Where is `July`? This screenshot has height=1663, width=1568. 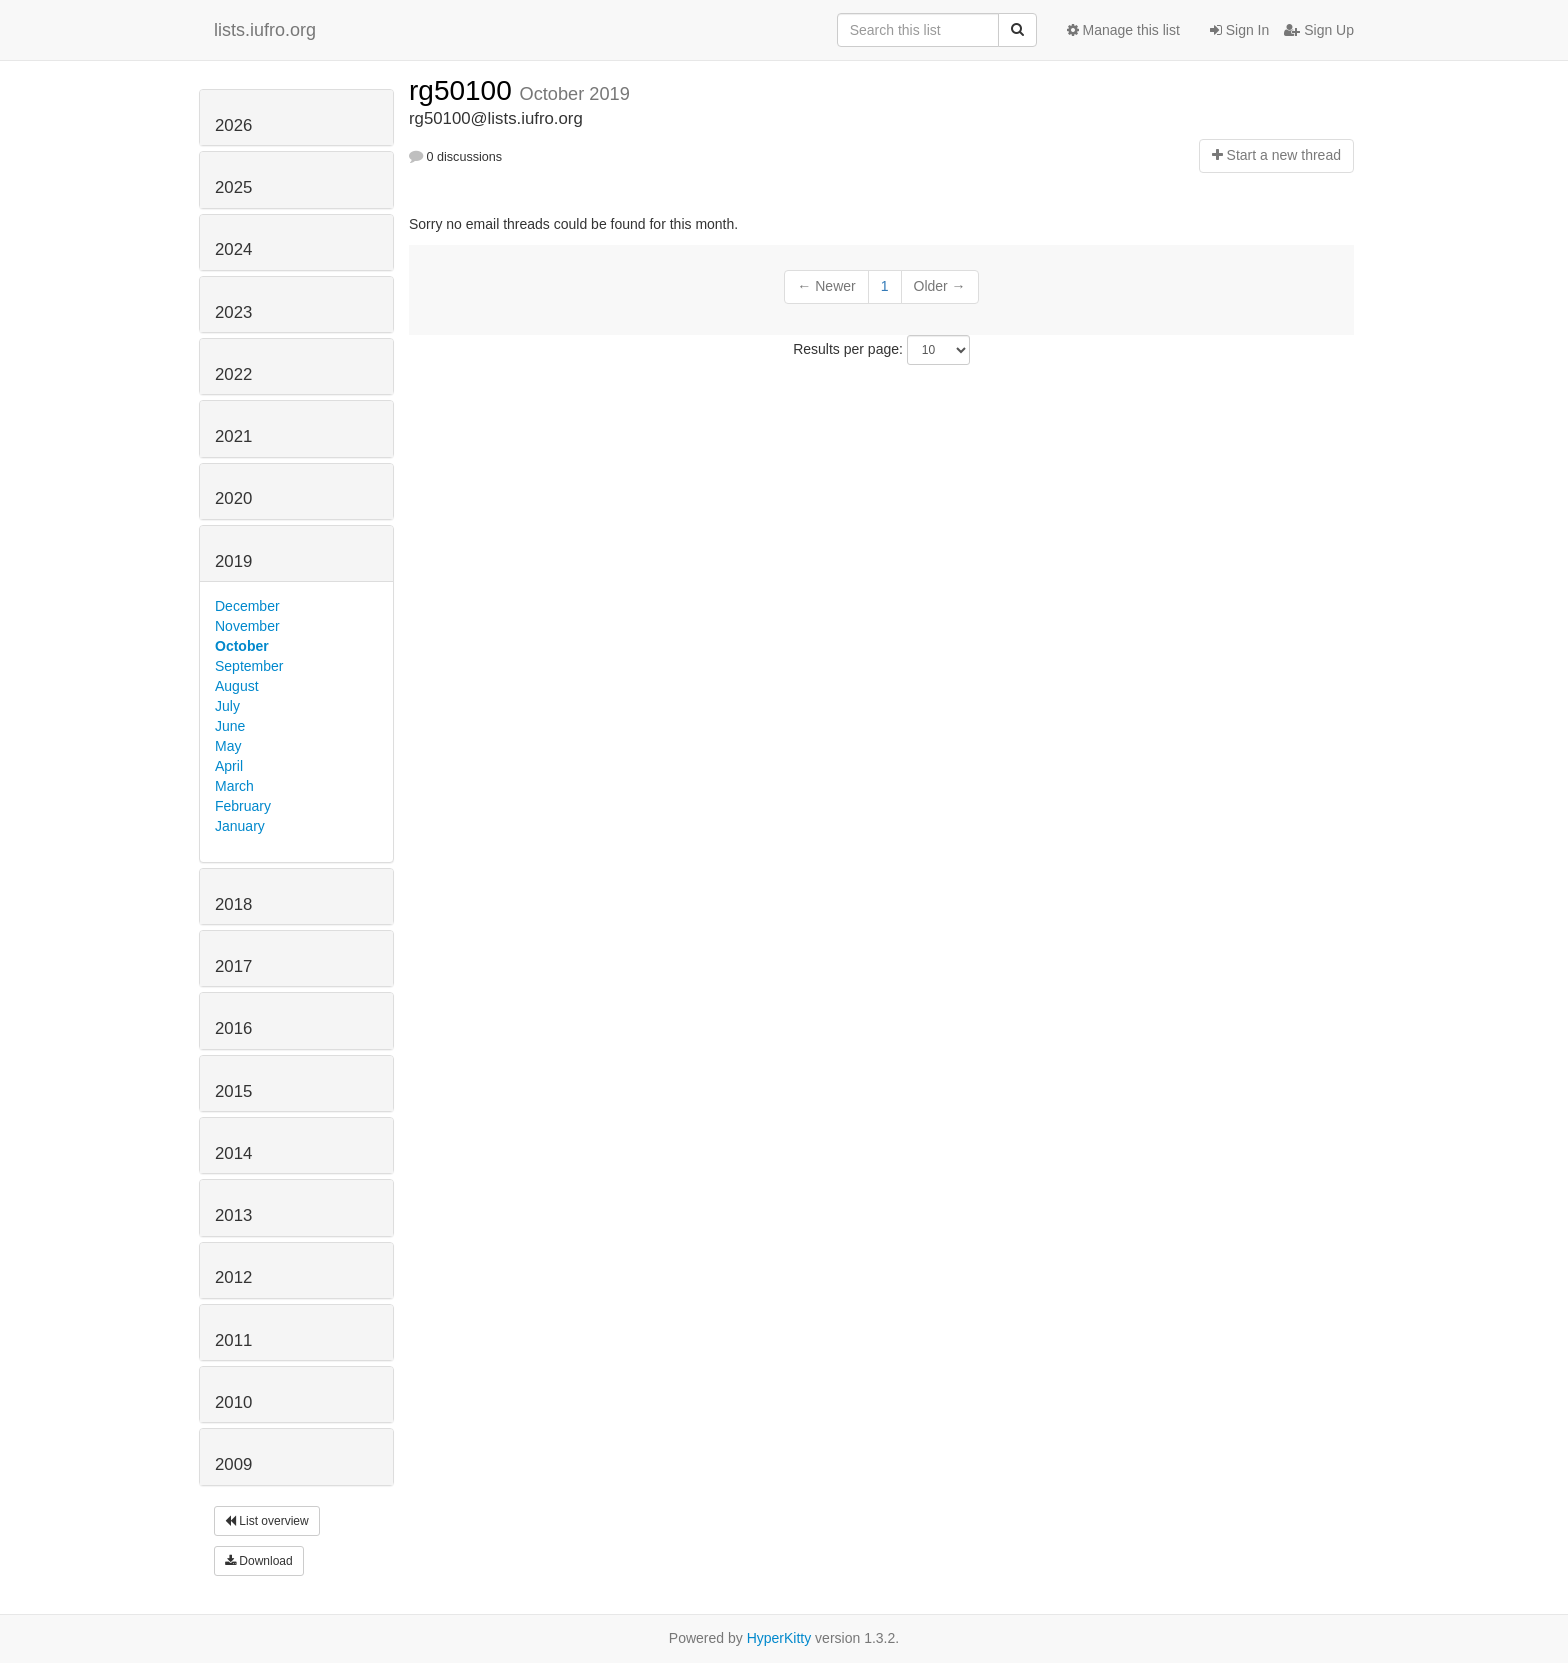 July is located at coordinates (227, 706).